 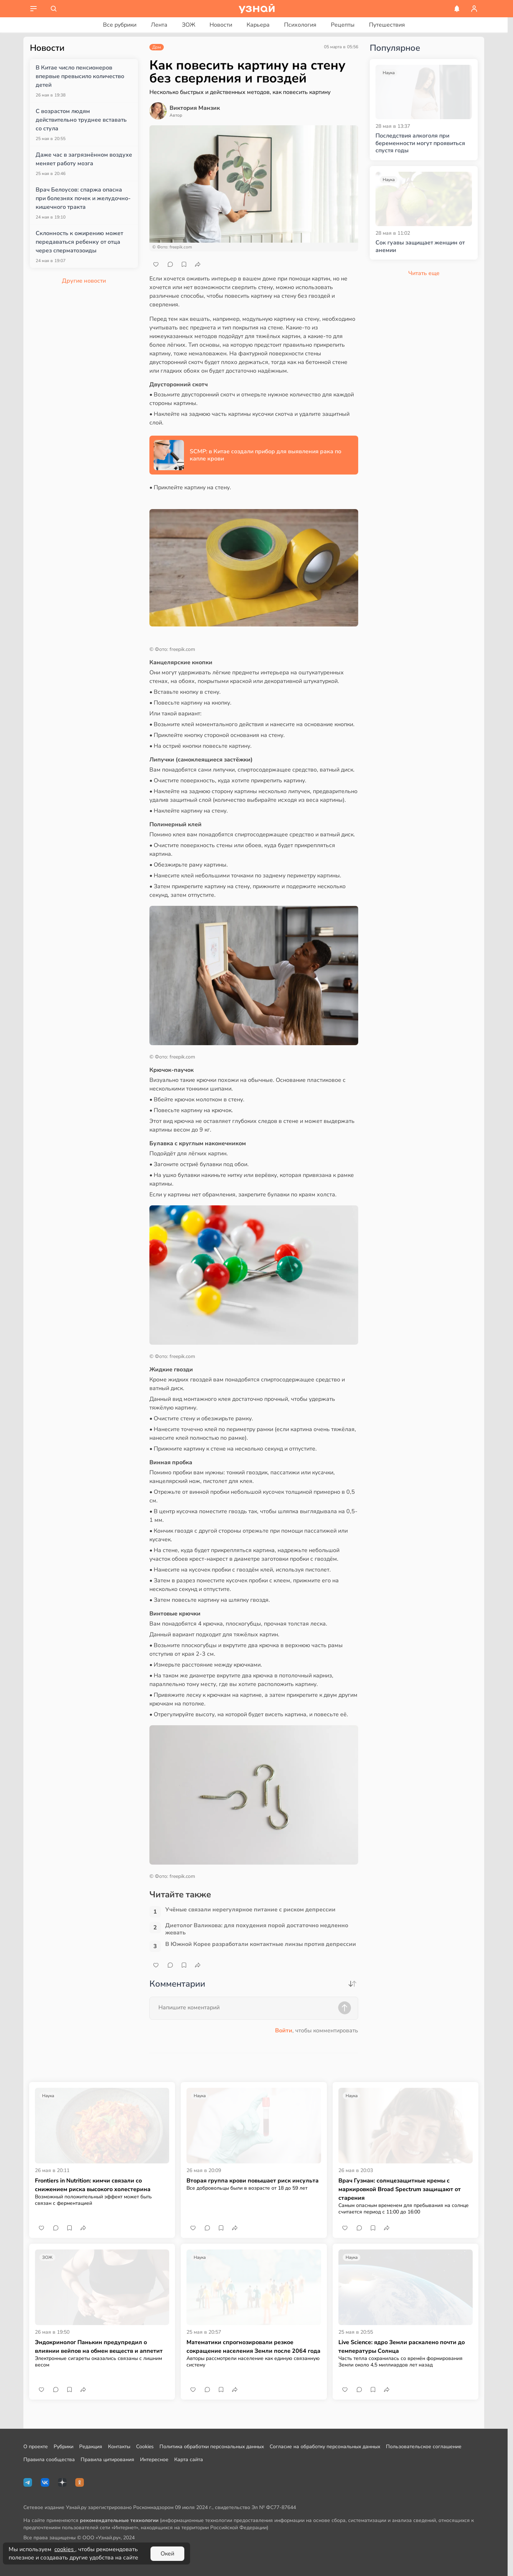 What do you see at coordinates (63, 2446) in the screenshot?
I see `Рубрики` at bounding box center [63, 2446].